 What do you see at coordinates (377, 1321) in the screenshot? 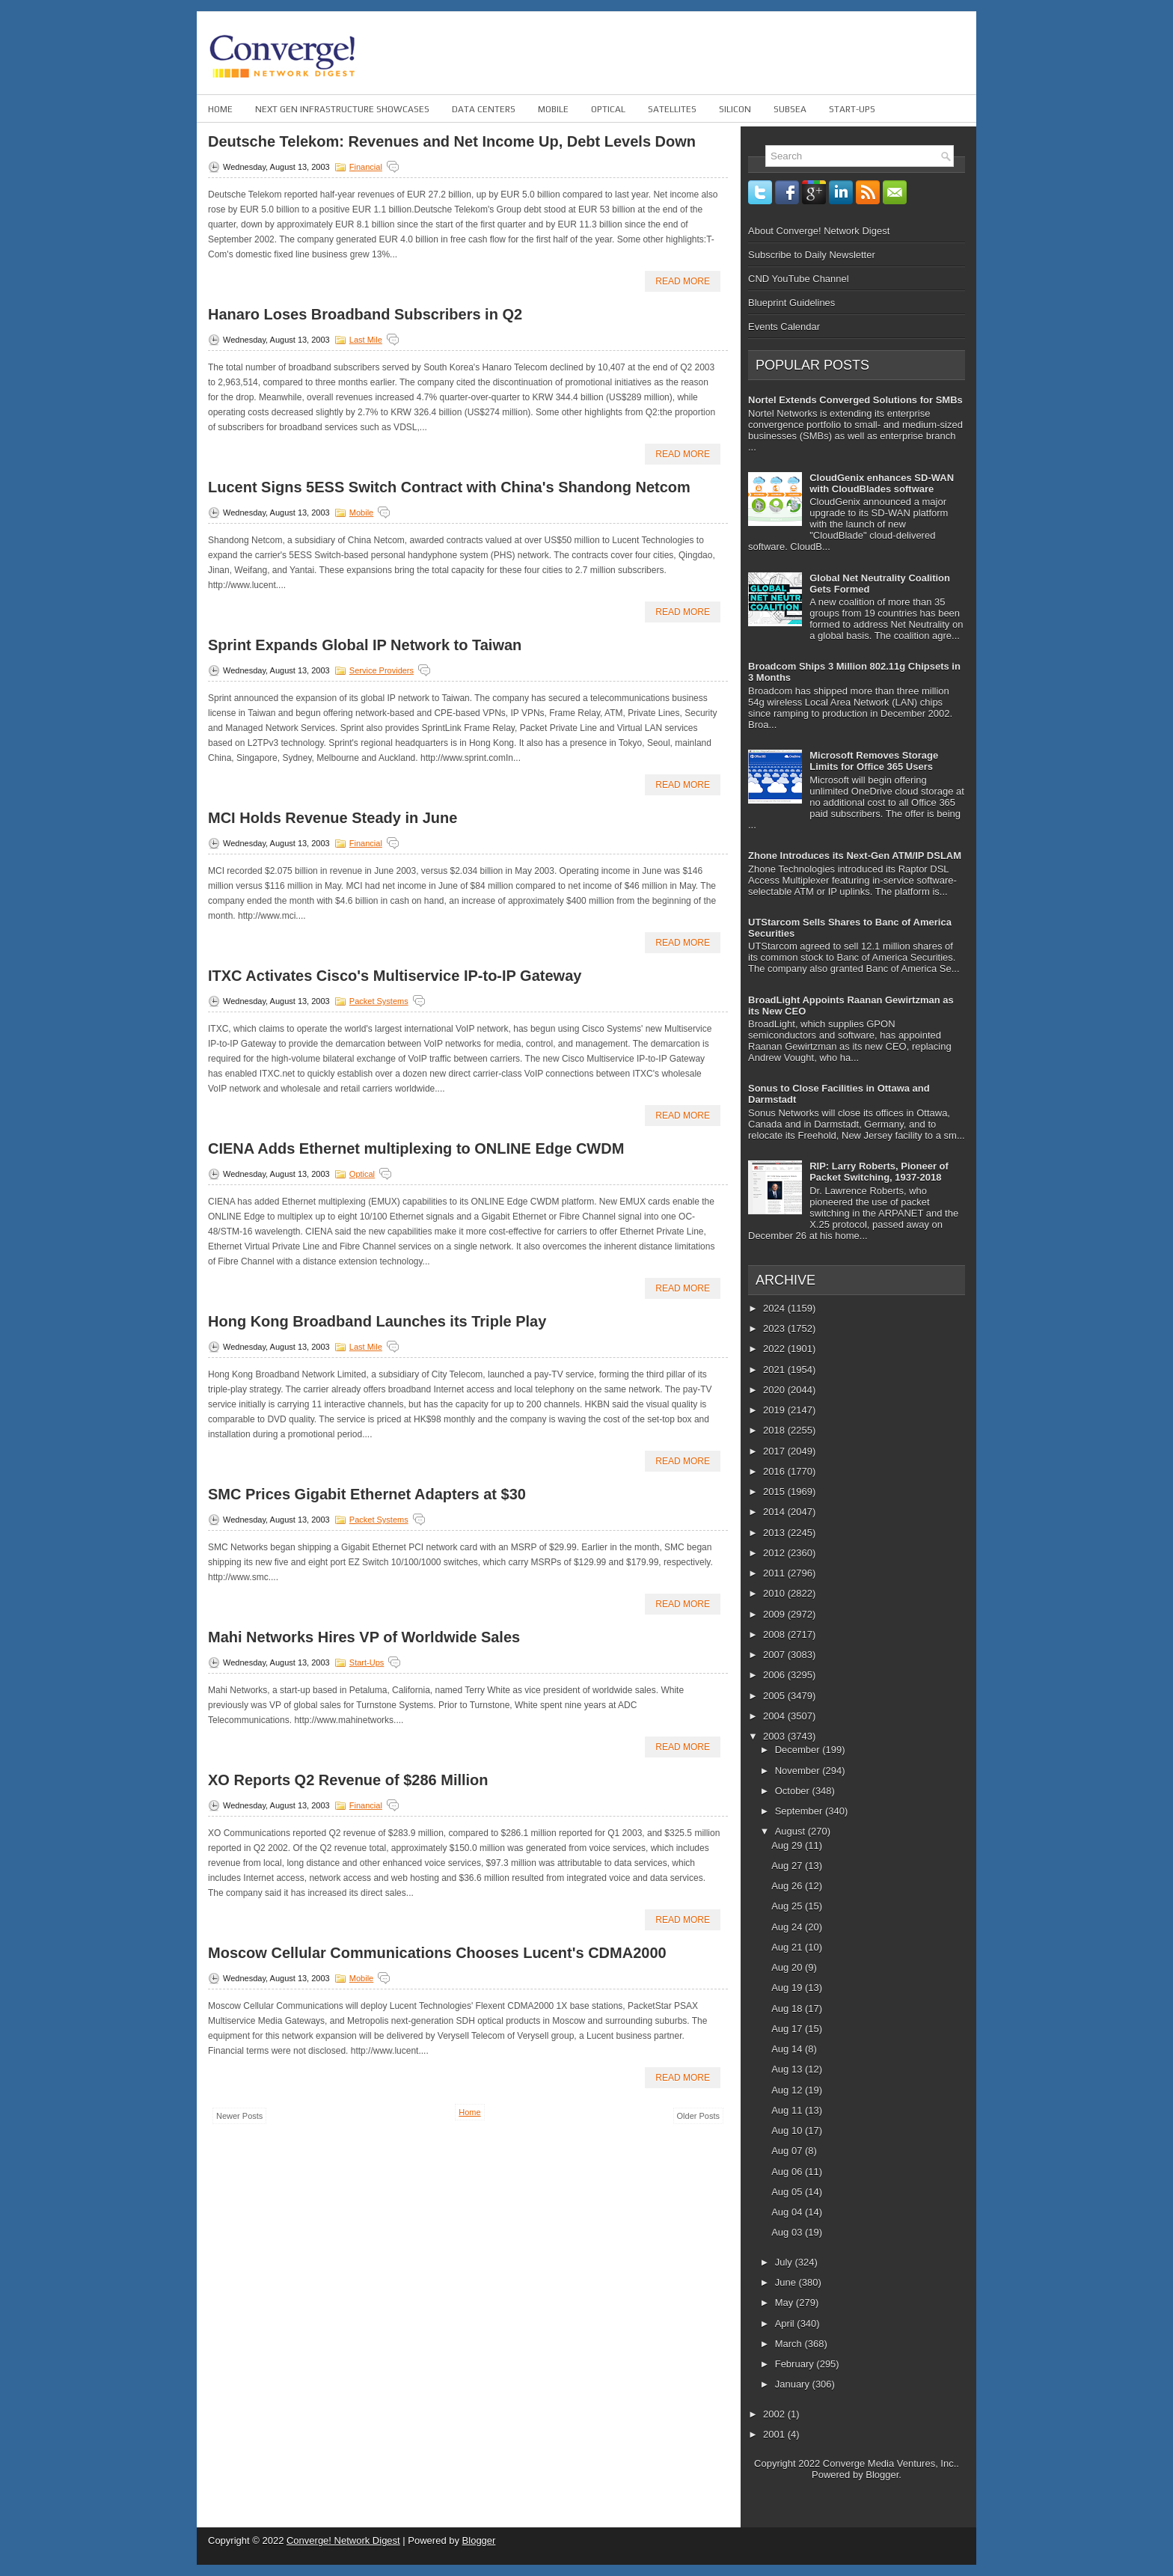
I see `Hong Kong Broadband Launches its Triple Play` at bounding box center [377, 1321].